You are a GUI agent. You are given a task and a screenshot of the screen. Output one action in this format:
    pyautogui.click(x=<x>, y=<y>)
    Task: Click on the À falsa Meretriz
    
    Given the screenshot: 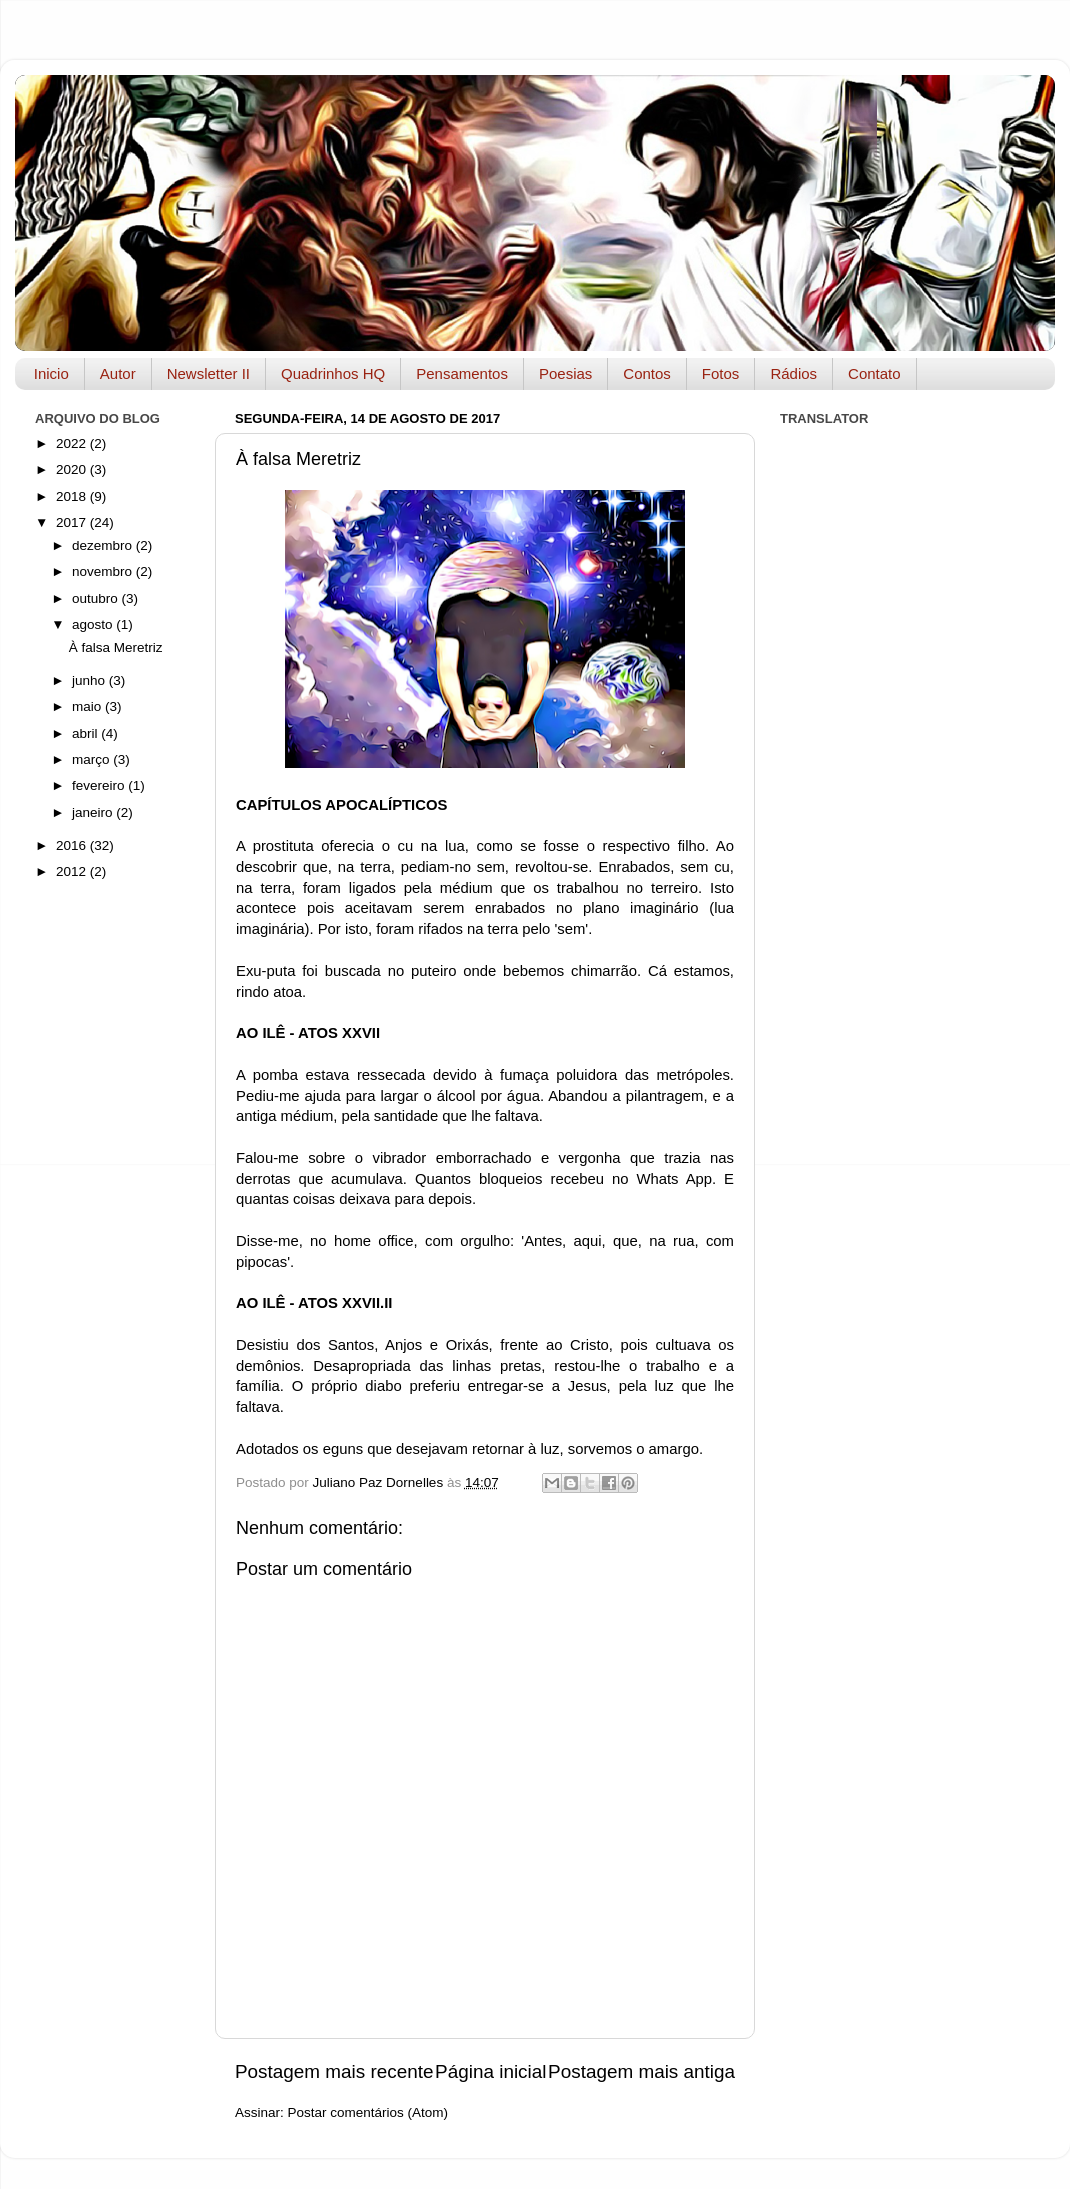 What is the action you would take?
    pyautogui.click(x=116, y=647)
    